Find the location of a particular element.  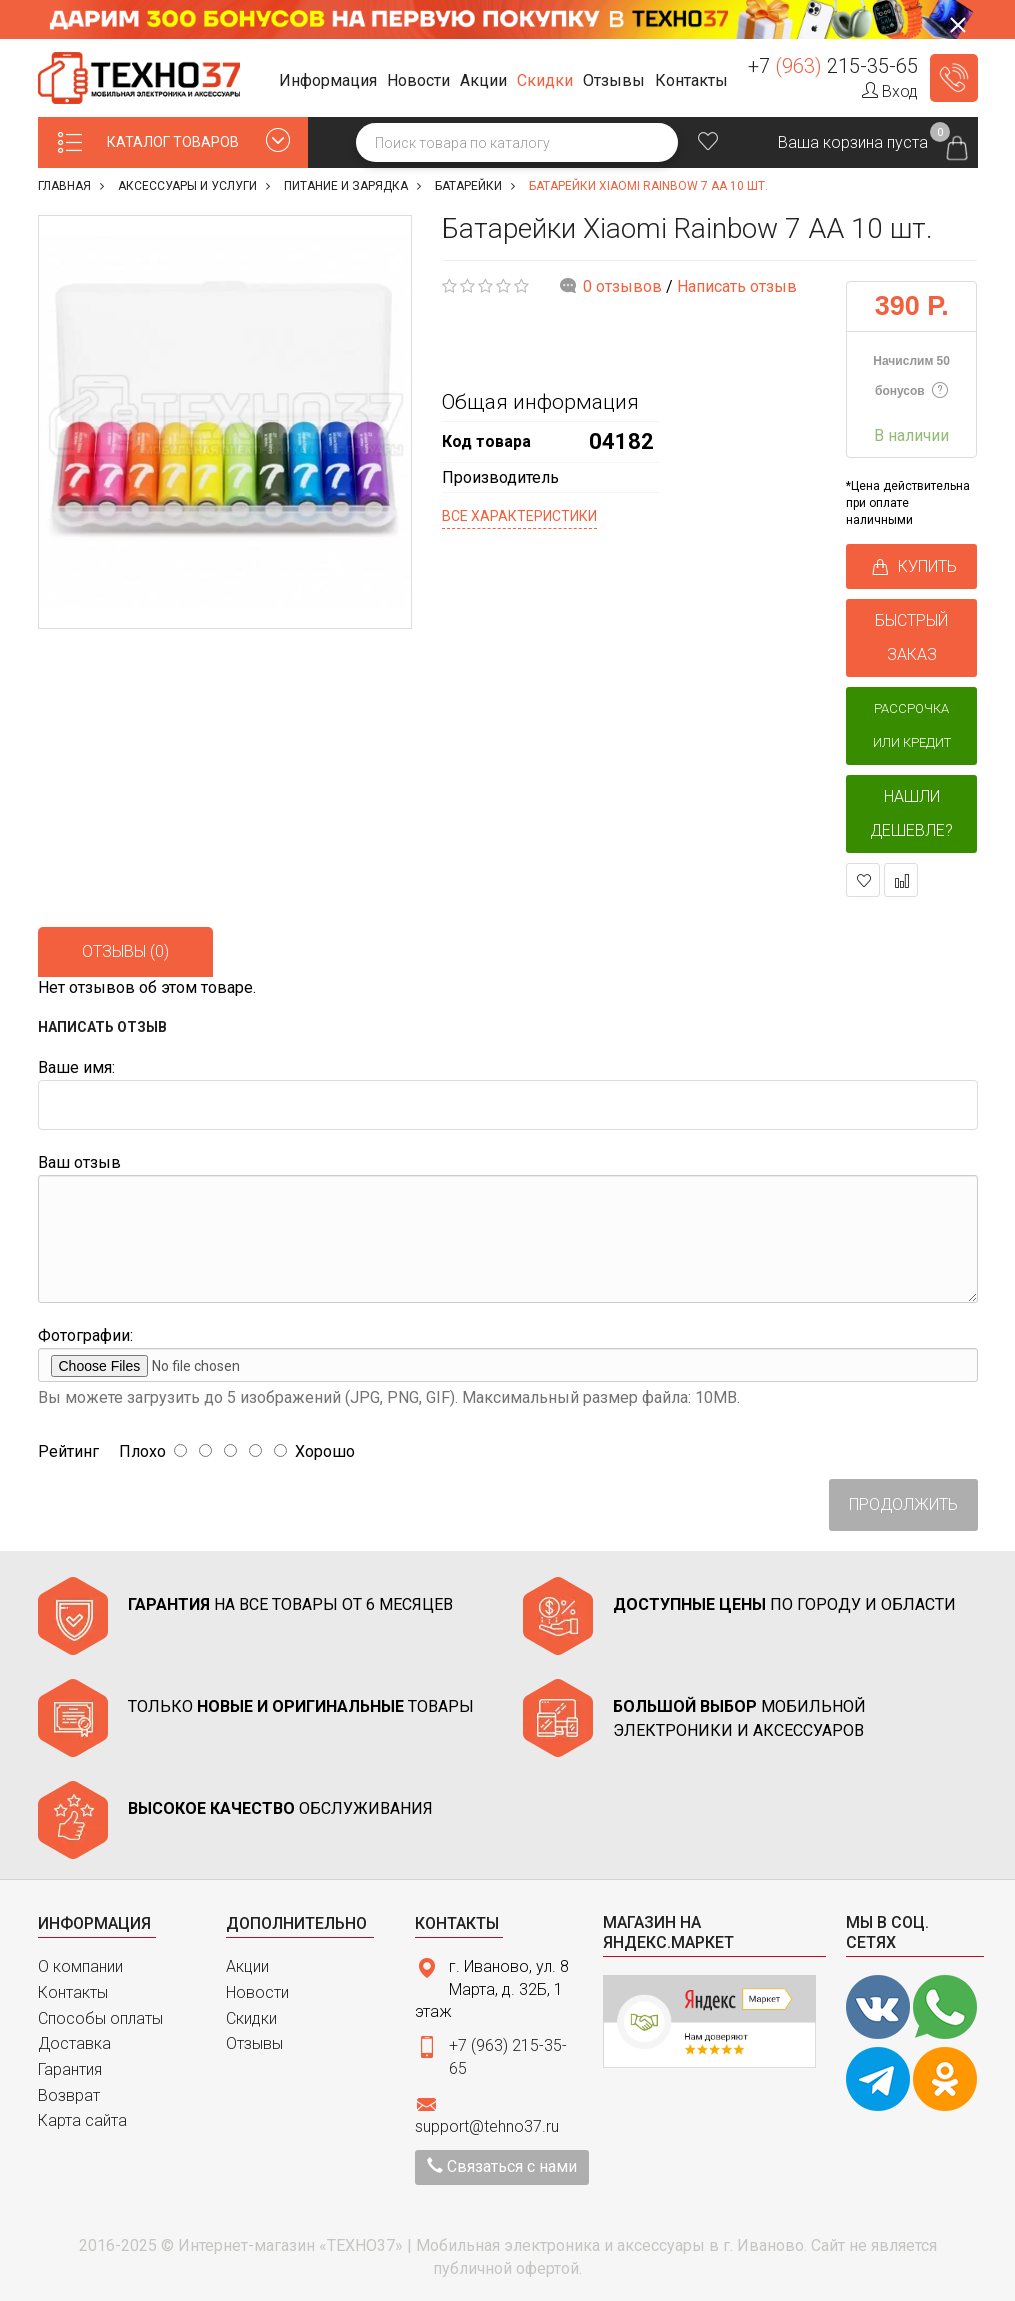

Рассрочка или кредит is located at coordinates (912, 725).